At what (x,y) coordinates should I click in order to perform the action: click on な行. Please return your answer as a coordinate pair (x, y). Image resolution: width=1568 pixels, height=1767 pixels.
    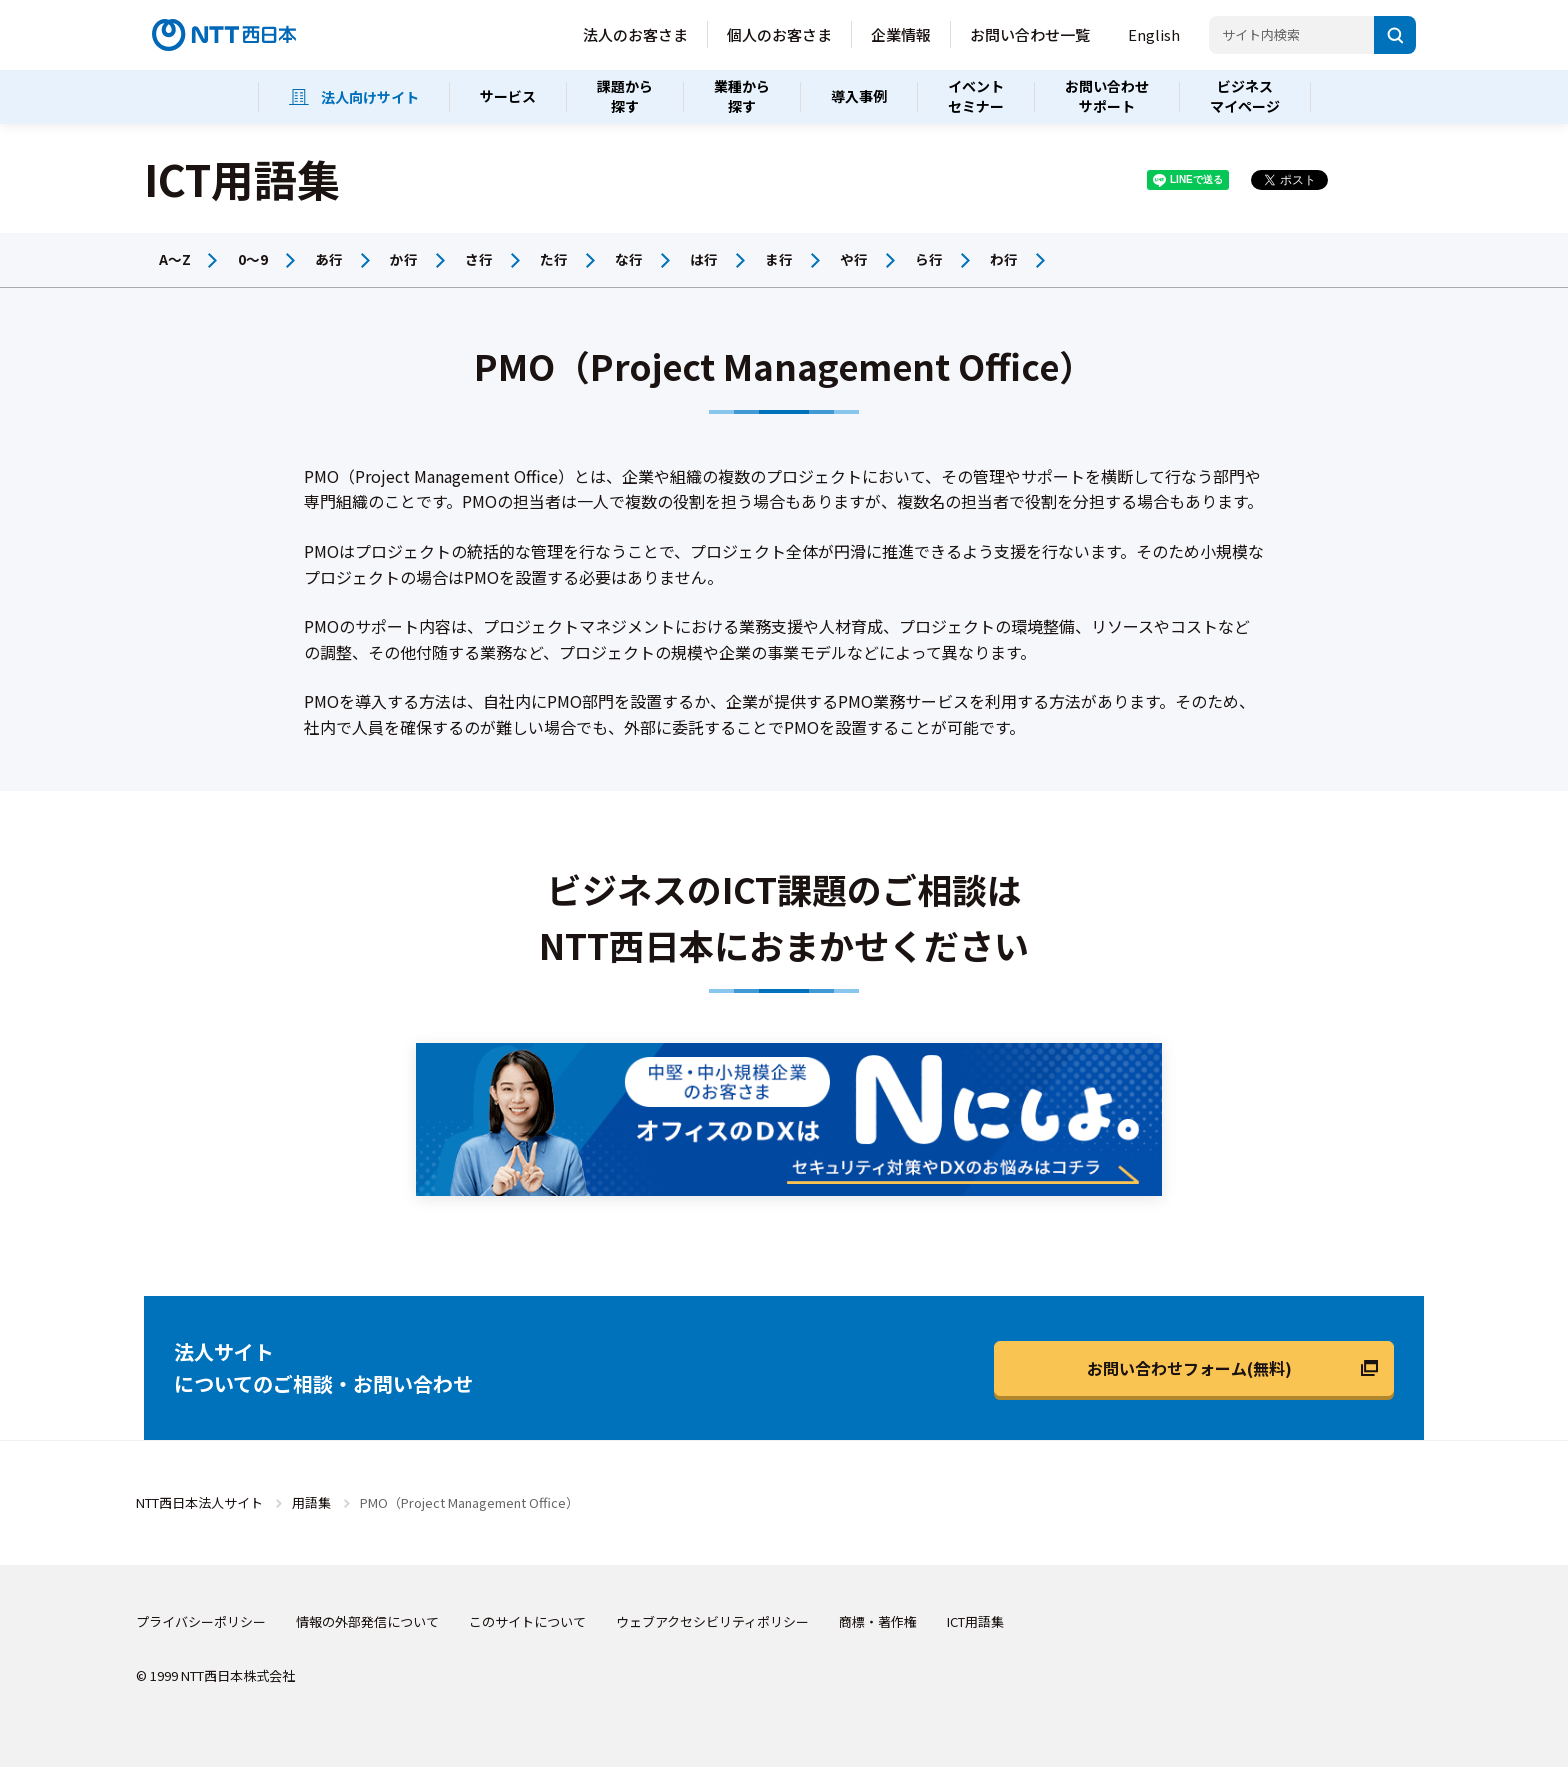
    Looking at the image, I should click on (629, 259).